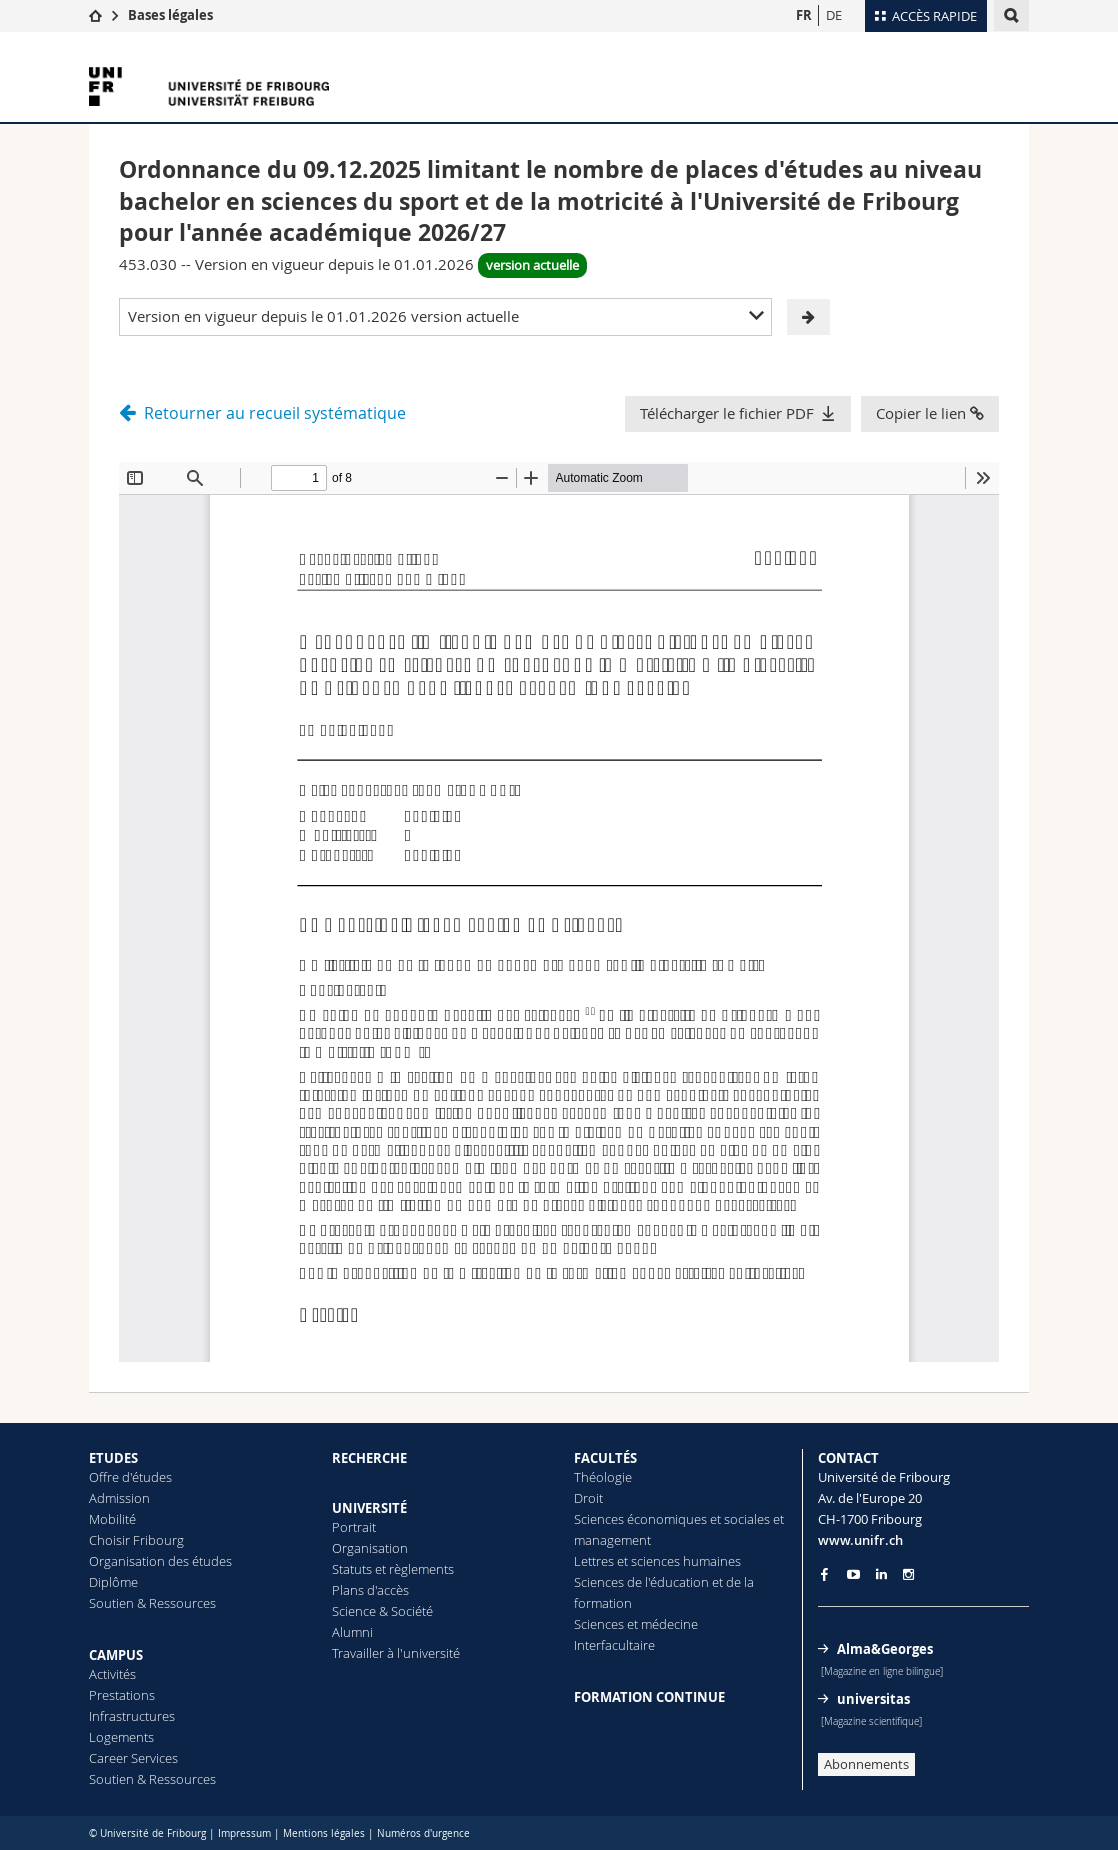  What do you see at coordinates (119, 1498) in the screenshot?
I see `Admission` at bounding box center [119, 1498].